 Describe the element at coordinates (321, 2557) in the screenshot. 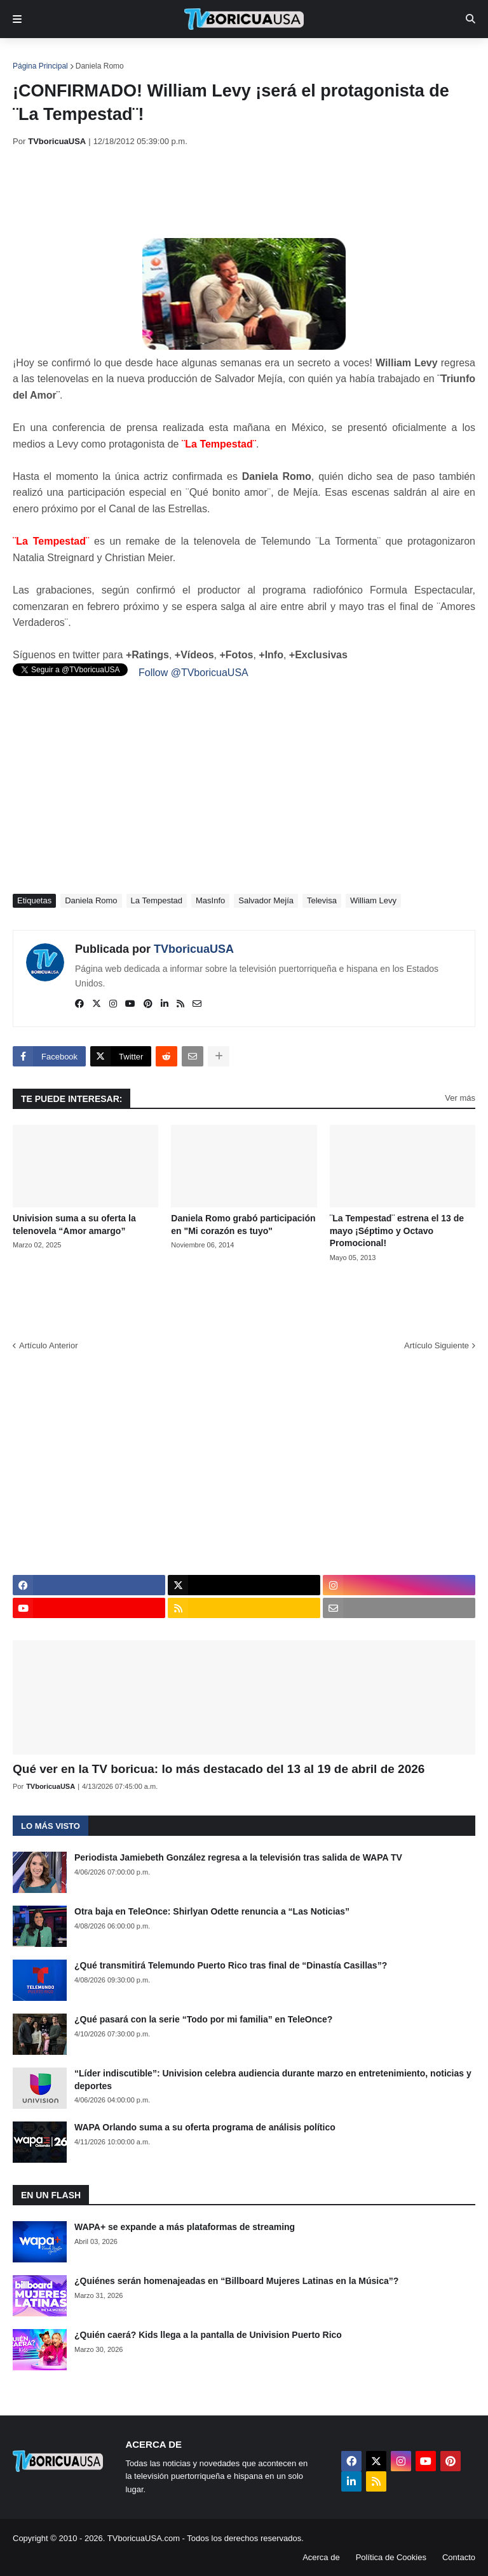

I see `Acerca de` at that location.